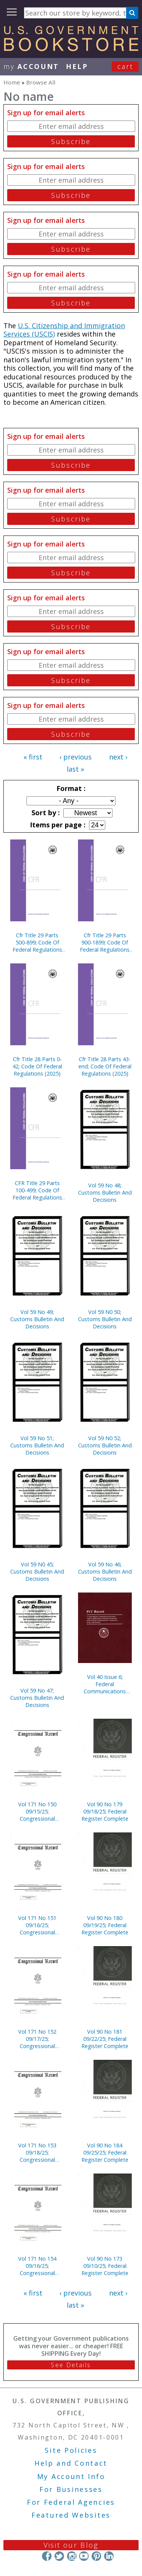  Describe the element at coordinates (71, 2476) in the screenshot. I see `My Account Info` at that location.